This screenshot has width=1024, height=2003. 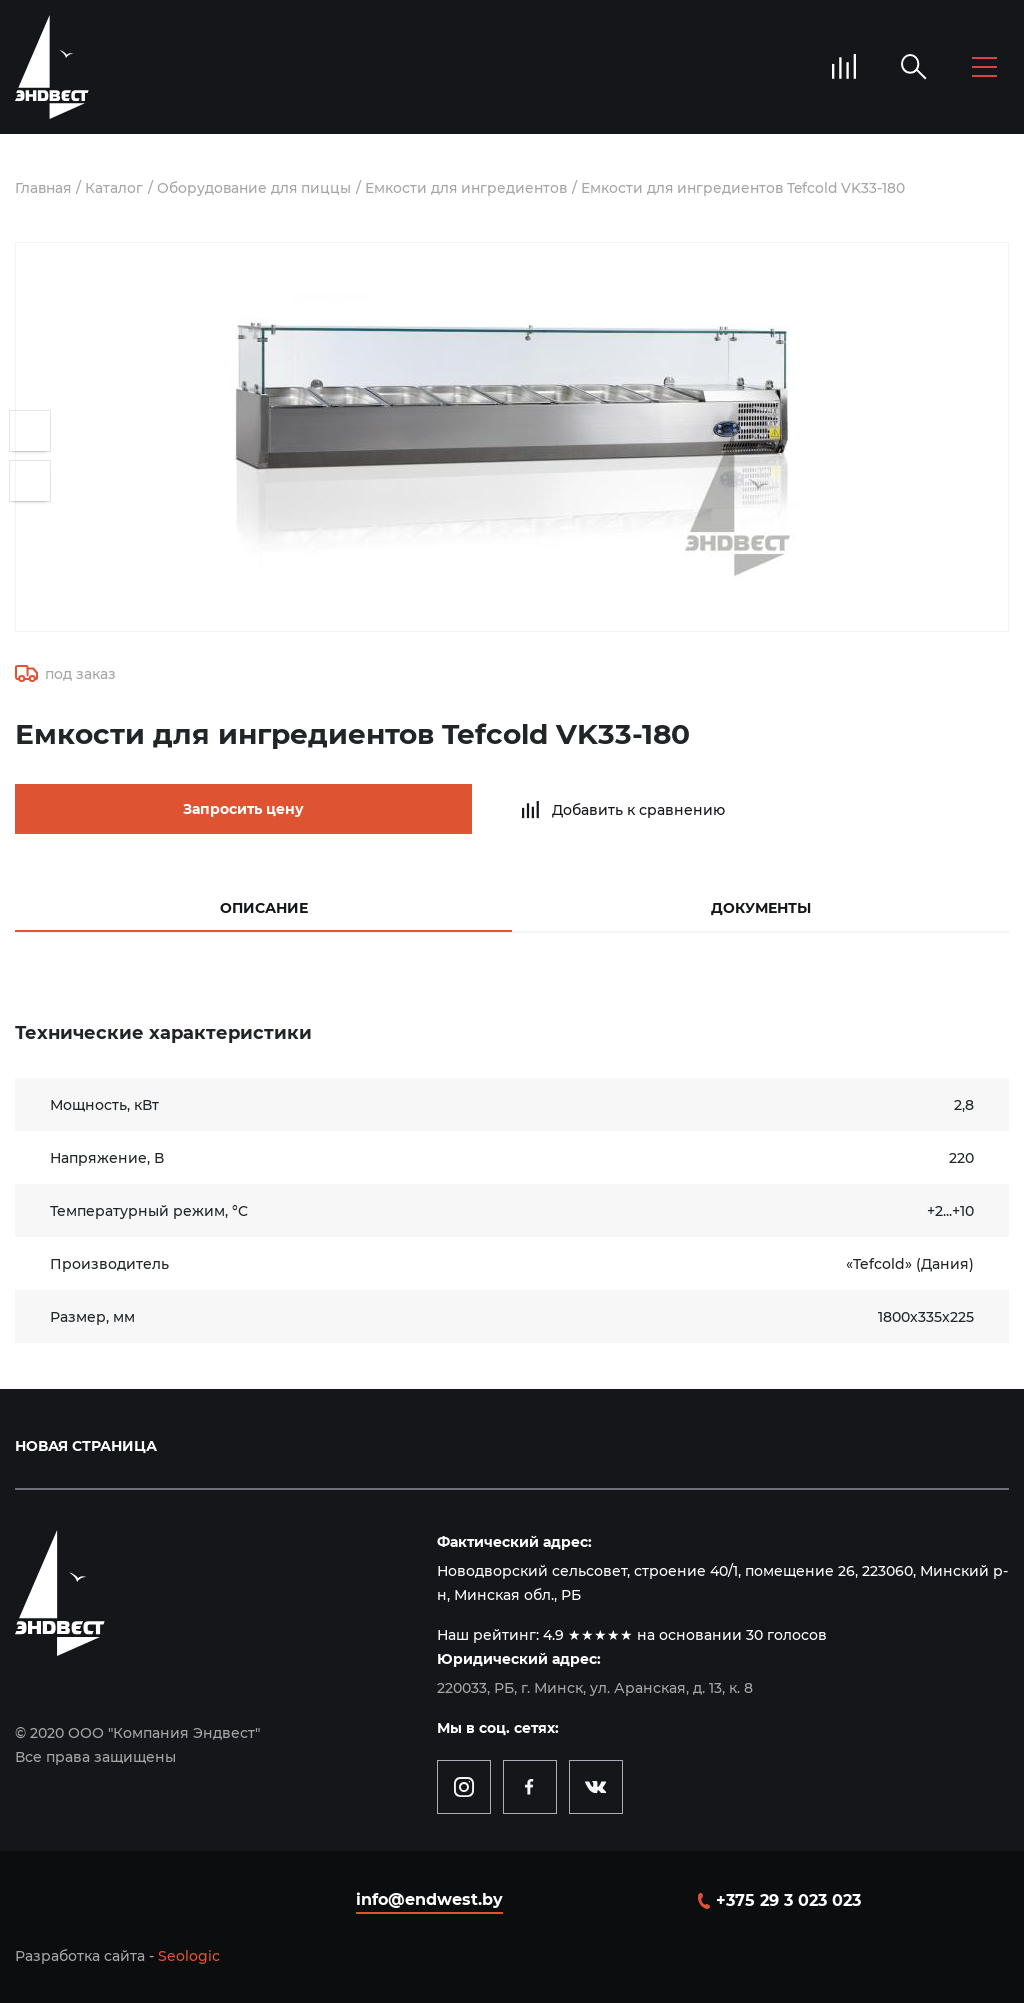 What do you see at coordinates (190, 809) in the screenshot?
I see `Запросить цену` at bounding box center [190, 809].